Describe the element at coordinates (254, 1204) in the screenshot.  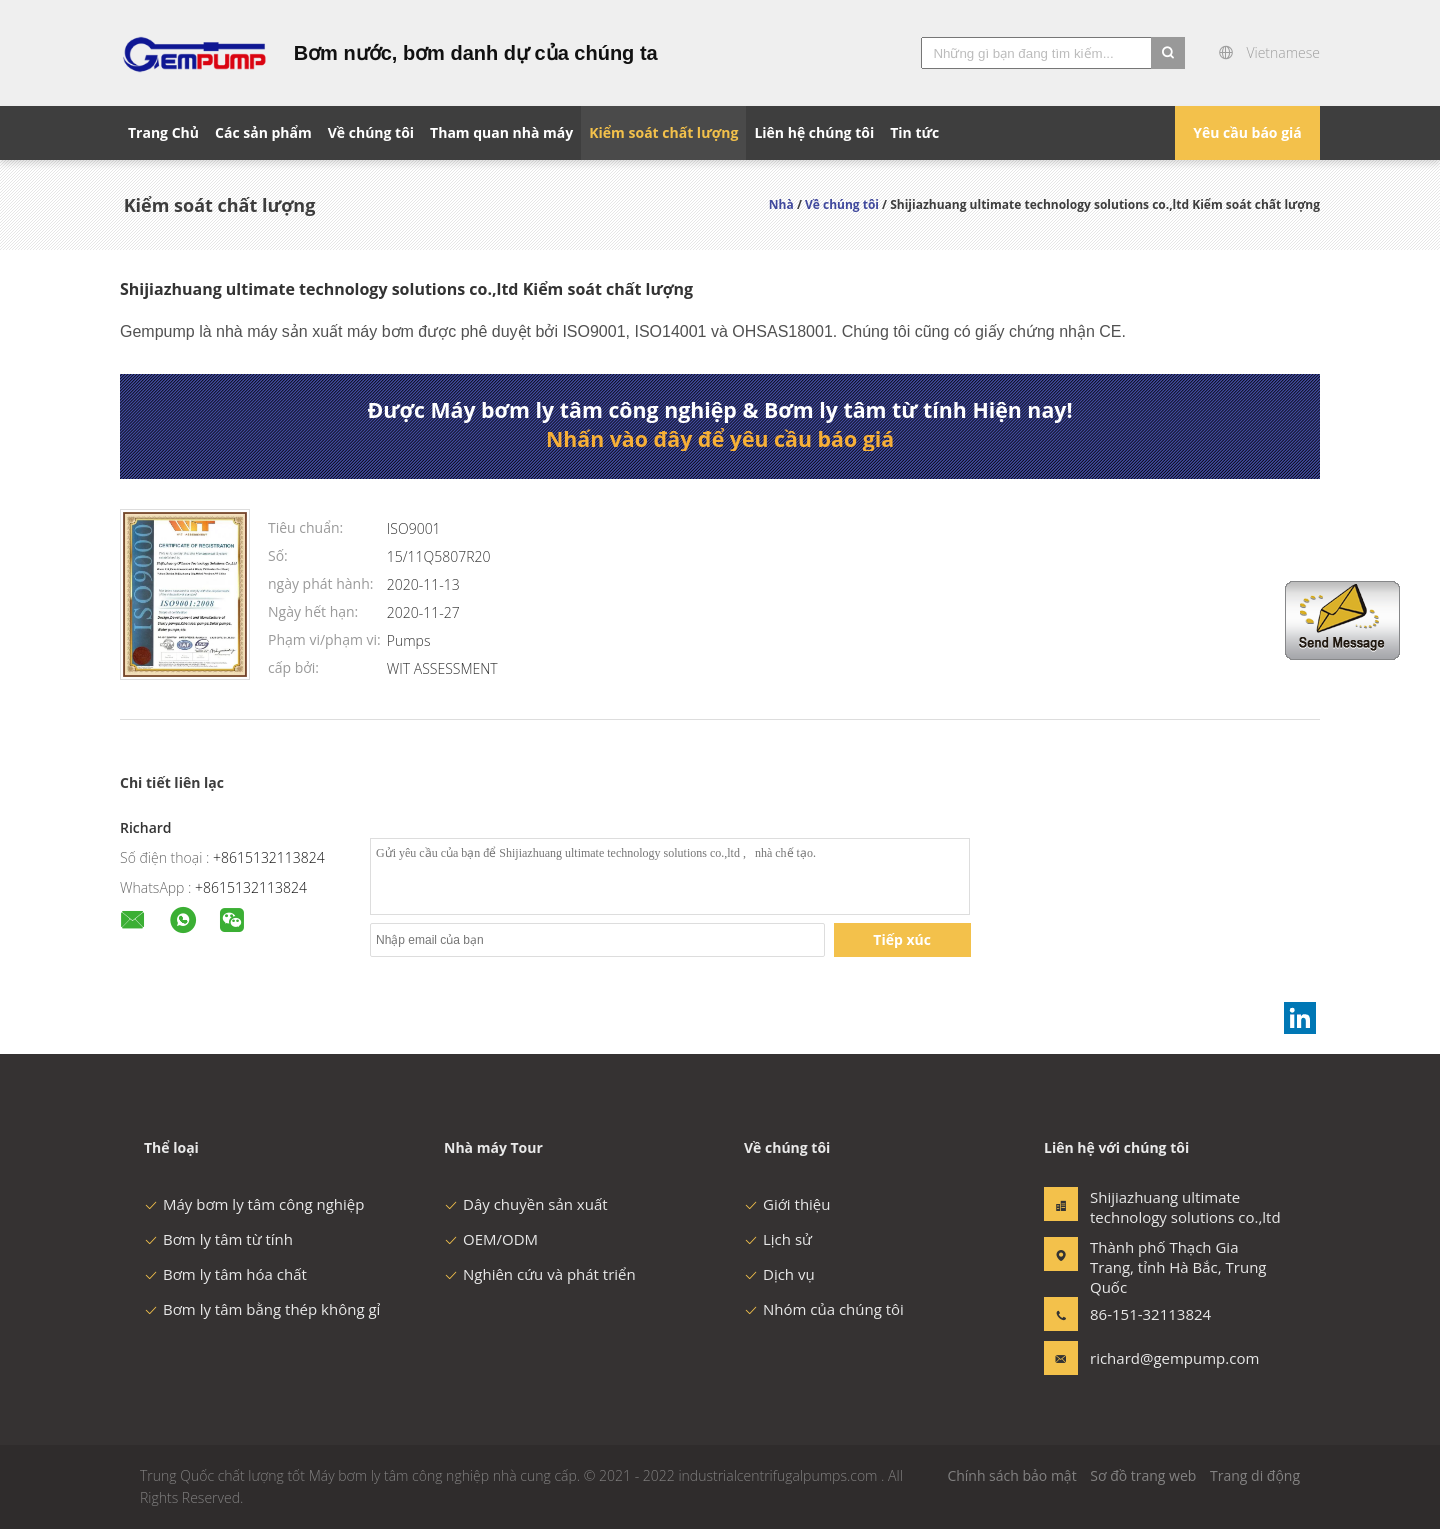
I see `Máy bơm ly tâm công nghiệp` at that location.